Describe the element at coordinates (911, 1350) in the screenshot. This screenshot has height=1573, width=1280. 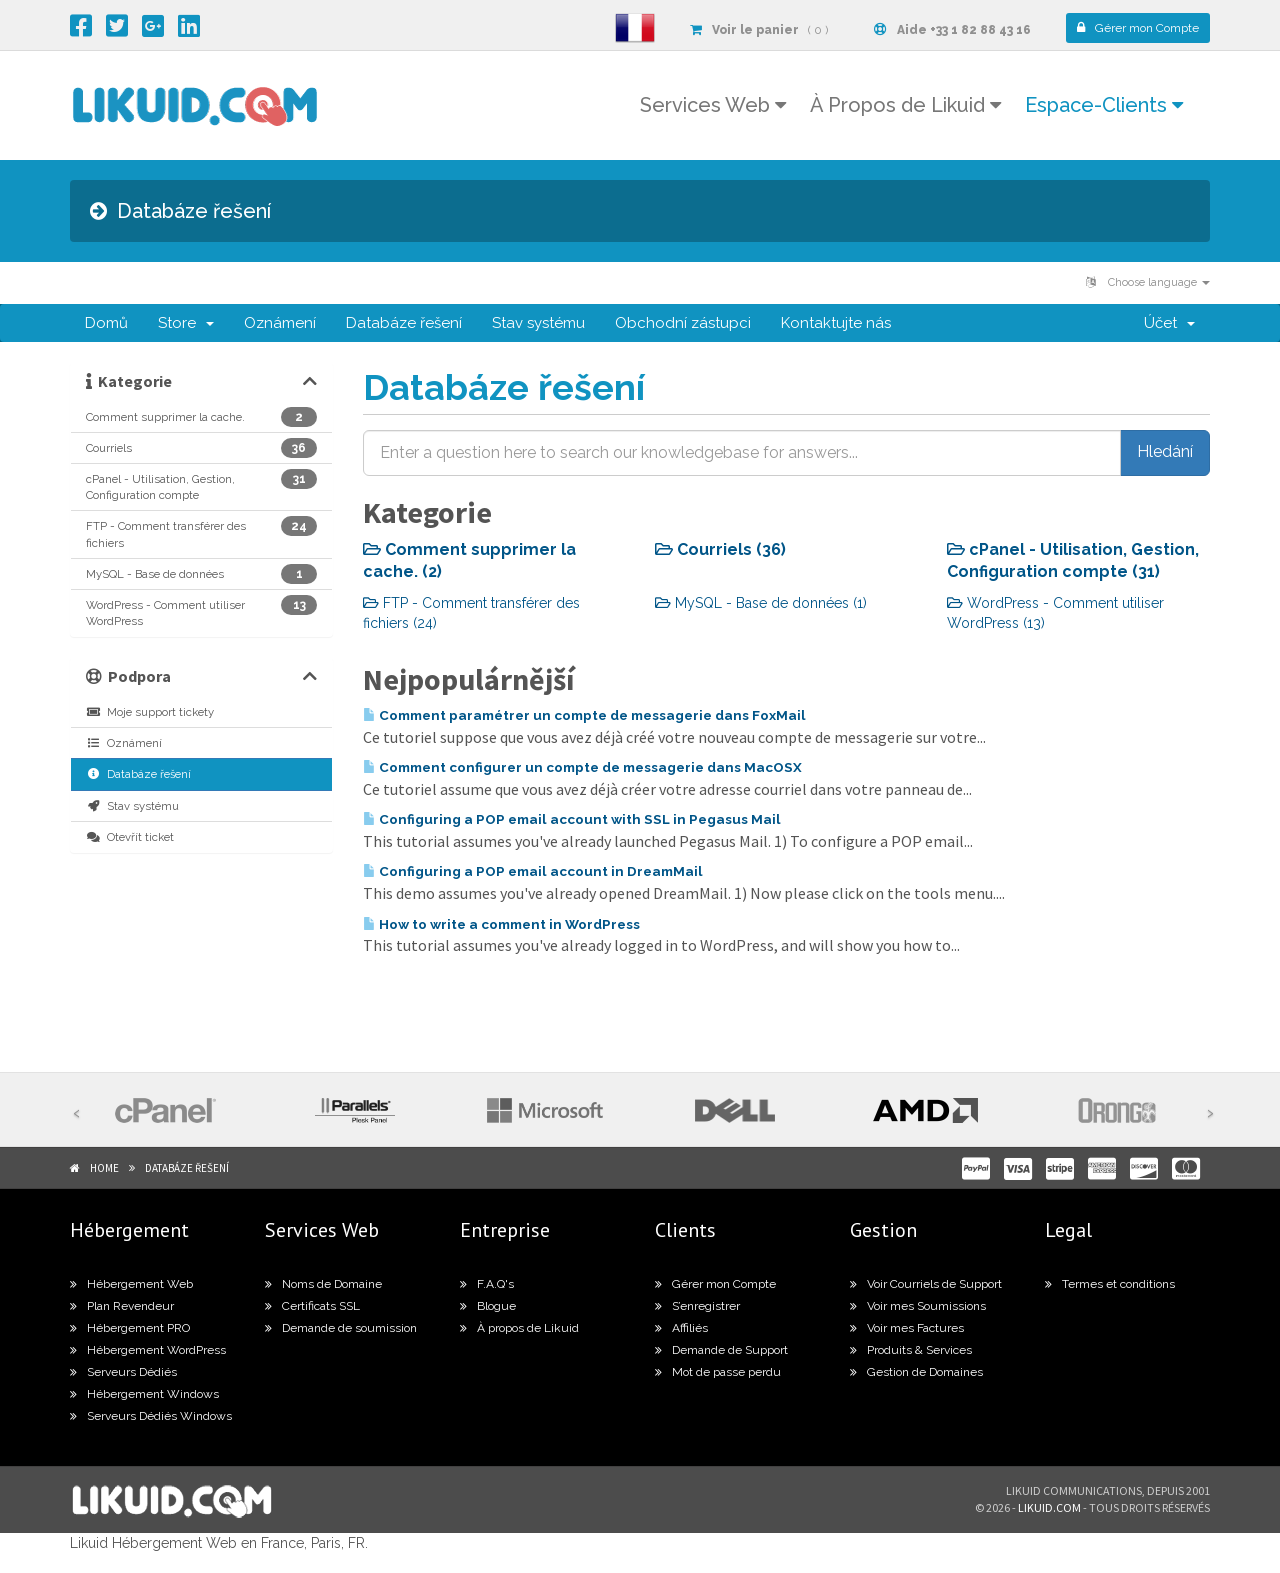
I see `Produits & Services` at that location.